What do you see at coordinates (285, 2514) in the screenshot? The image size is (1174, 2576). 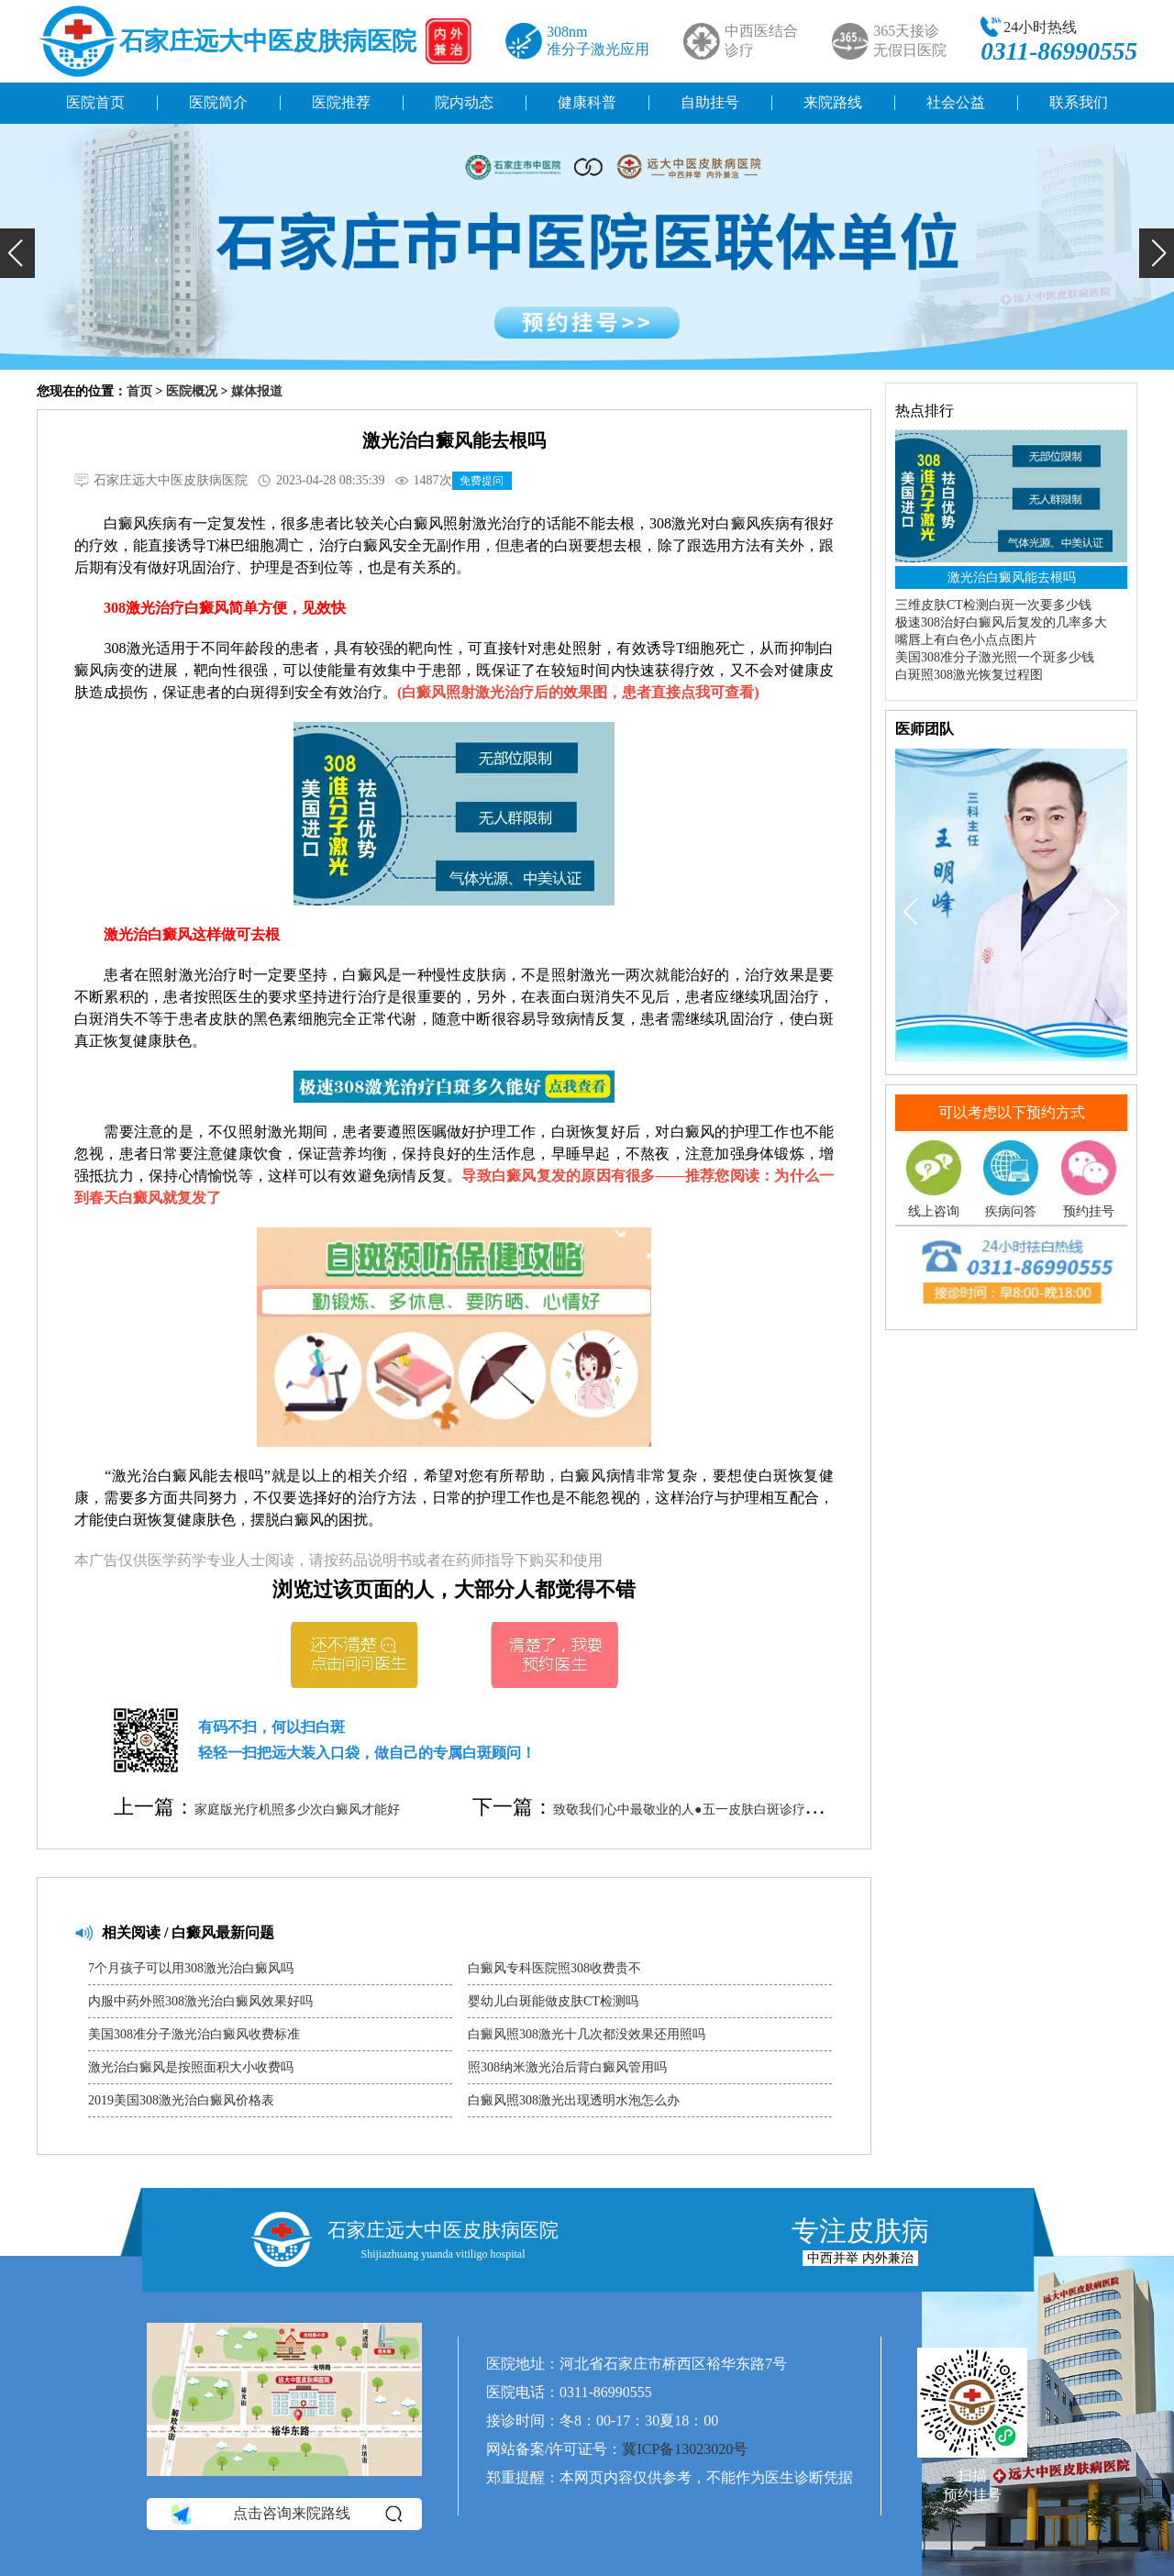 I see `点击咨询来院路线` at bounding box center [285, 2514].